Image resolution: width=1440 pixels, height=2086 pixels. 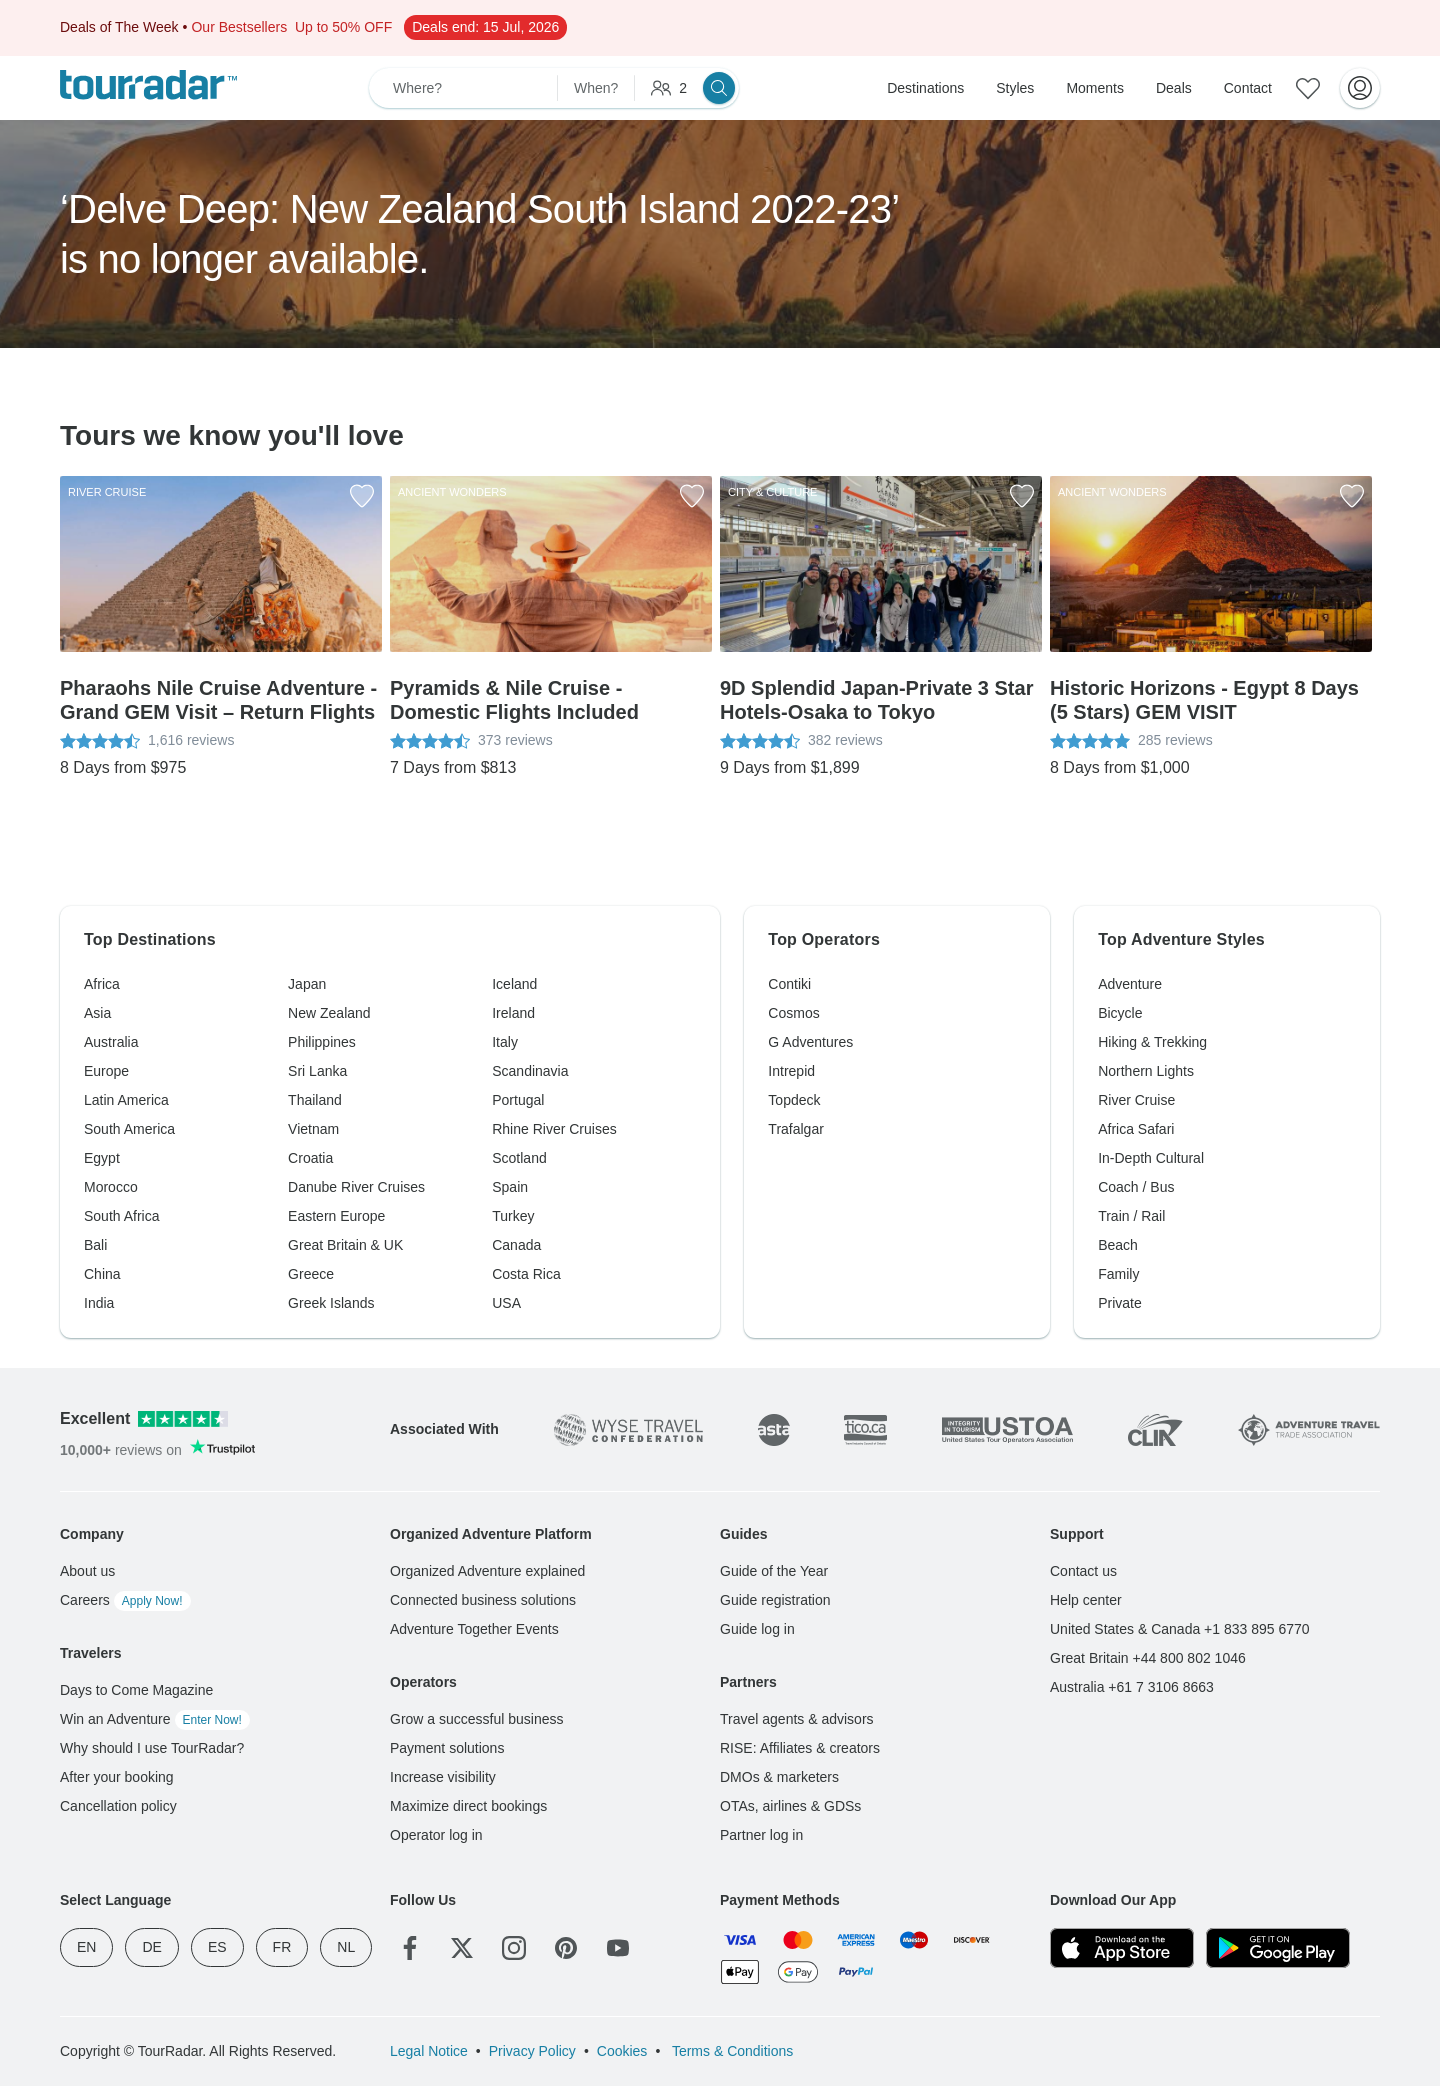 What do you see at coordinates (1148, 1658) in the screenshot?
I see `Great Britain +44 800 802 1046` at bounding box center [1148, 1658].